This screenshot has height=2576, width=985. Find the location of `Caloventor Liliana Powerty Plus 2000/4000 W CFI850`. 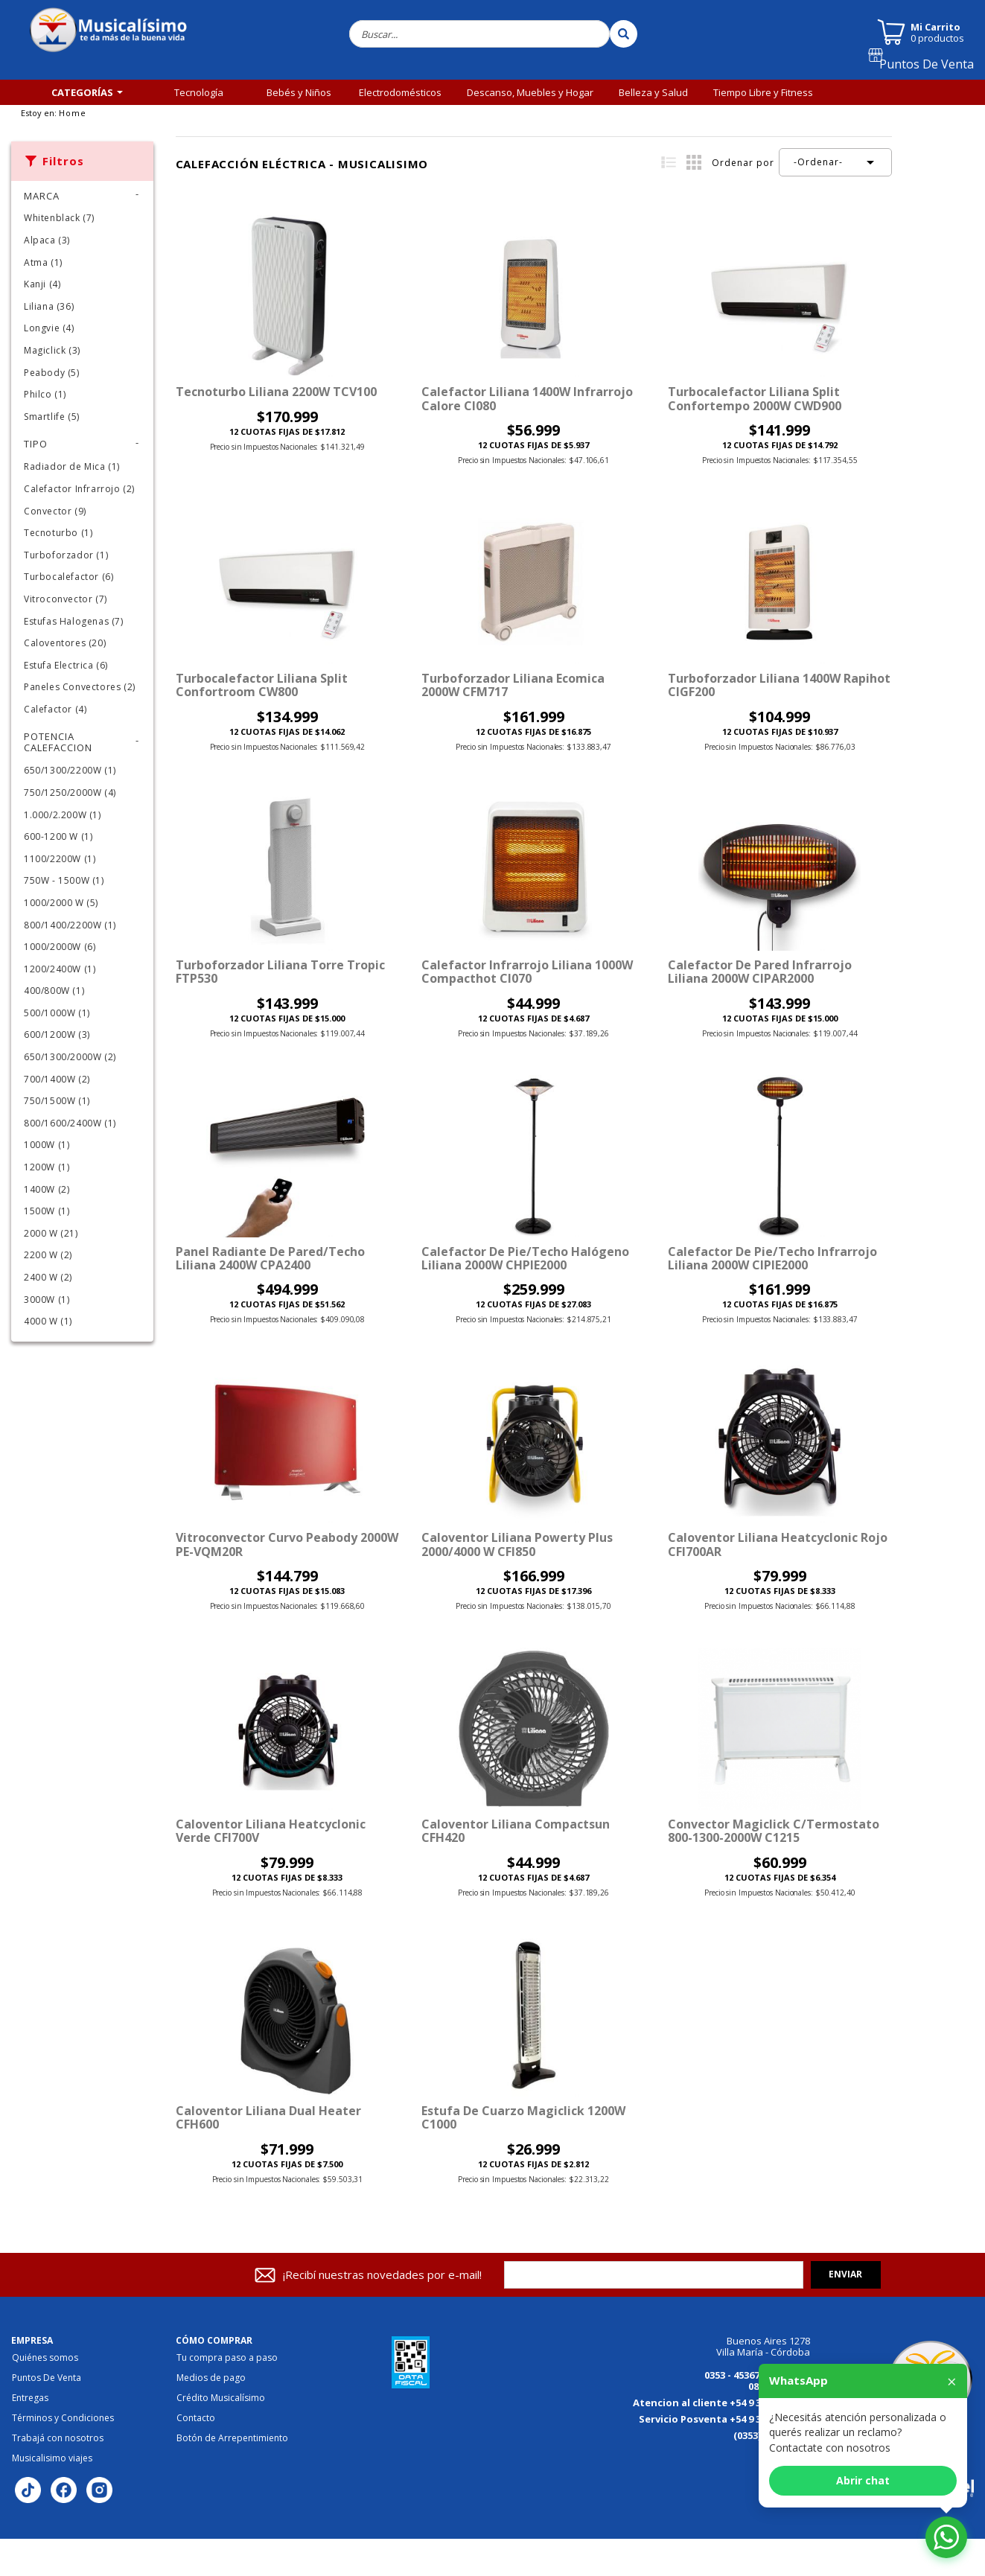

Caloventor Liliana Powerty Plus 2000/4000 W CFI850 is located at coordinates (517, 1544).